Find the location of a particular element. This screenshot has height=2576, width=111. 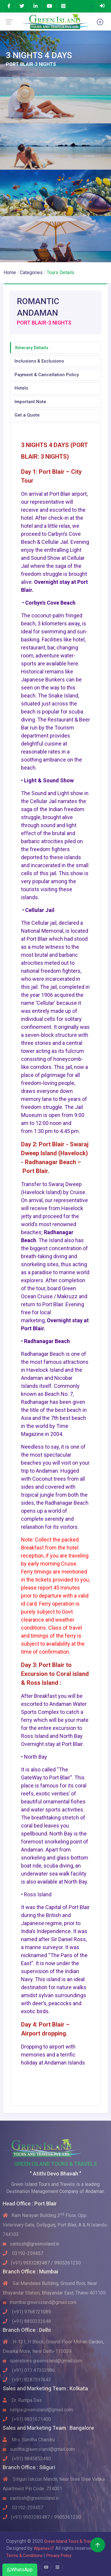

(+91) 9768721089 is located at coordinates (27, 2312).